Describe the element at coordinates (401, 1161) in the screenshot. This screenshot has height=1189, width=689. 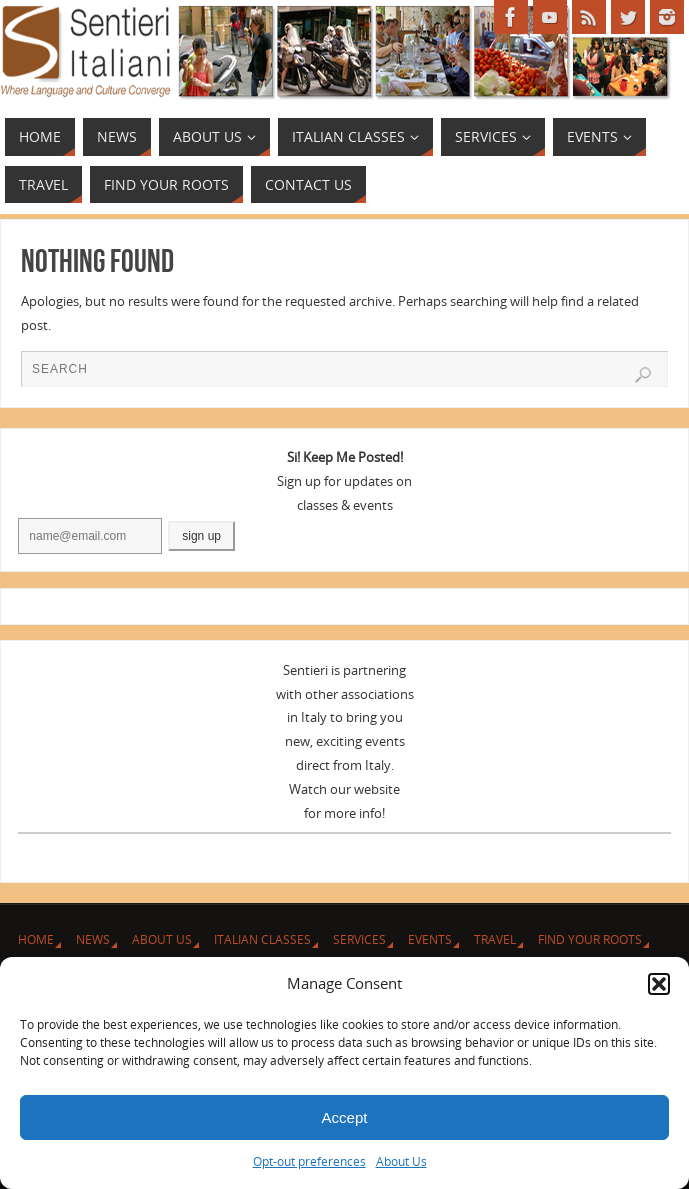
I see `About Us` at that location.